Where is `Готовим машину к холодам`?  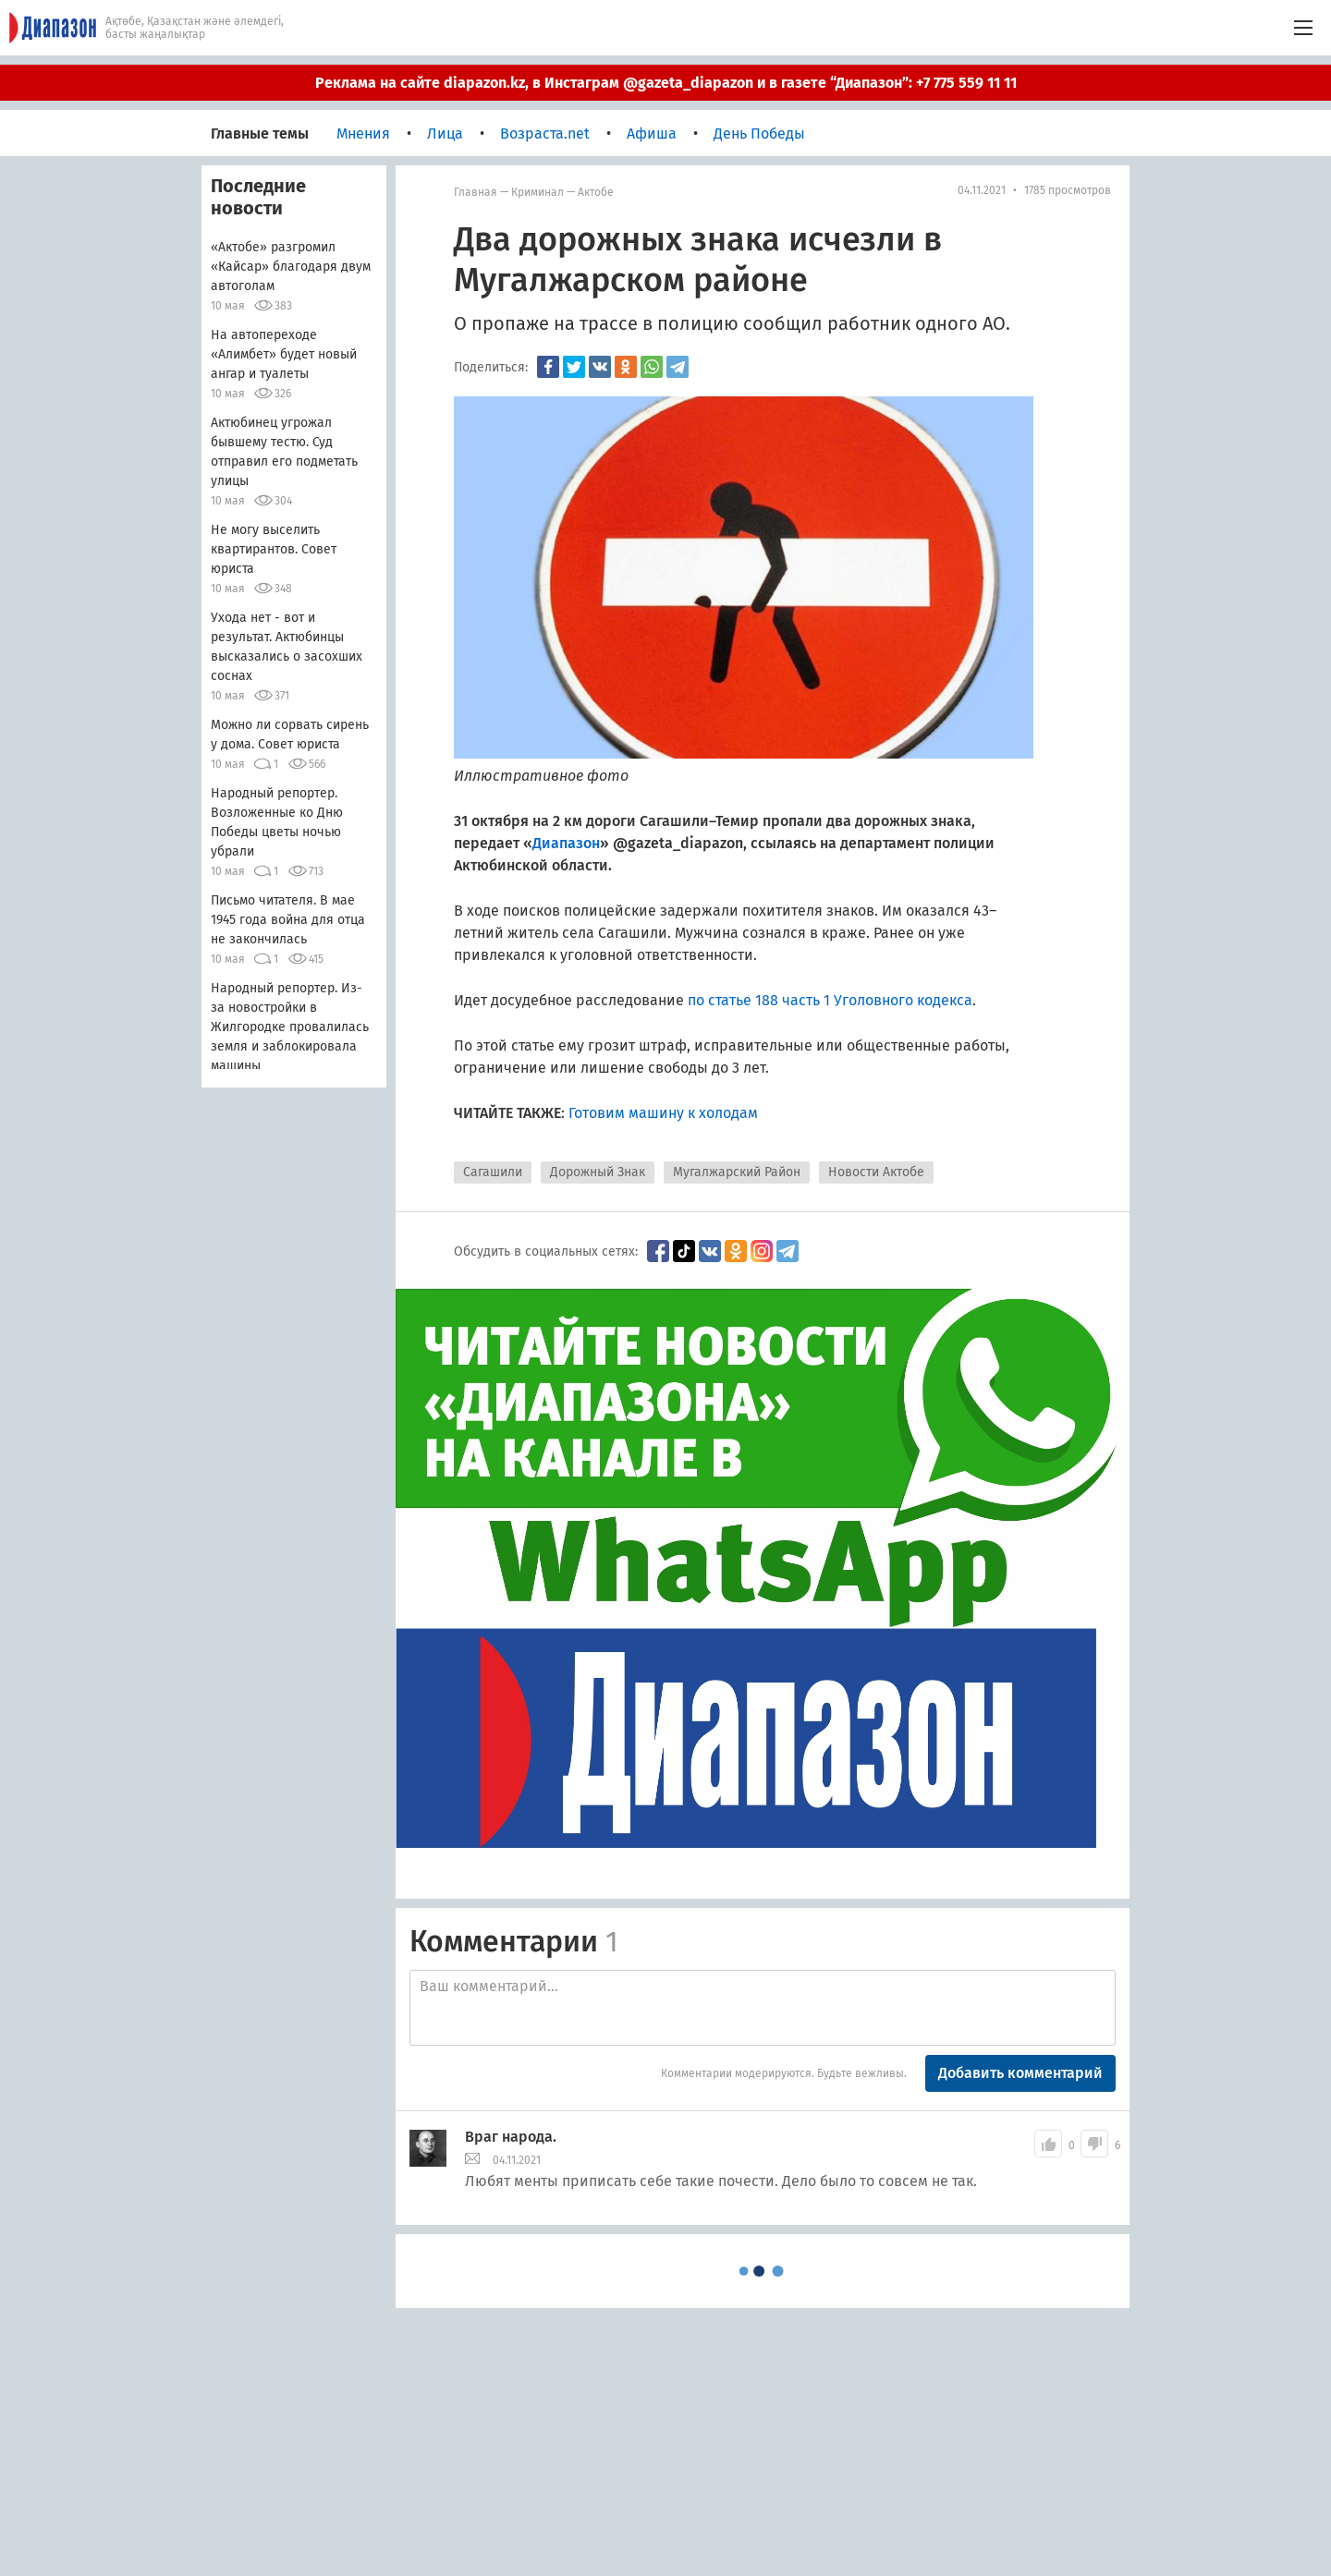
Готовим машину к холодам is located at coordinates (663, 1113).